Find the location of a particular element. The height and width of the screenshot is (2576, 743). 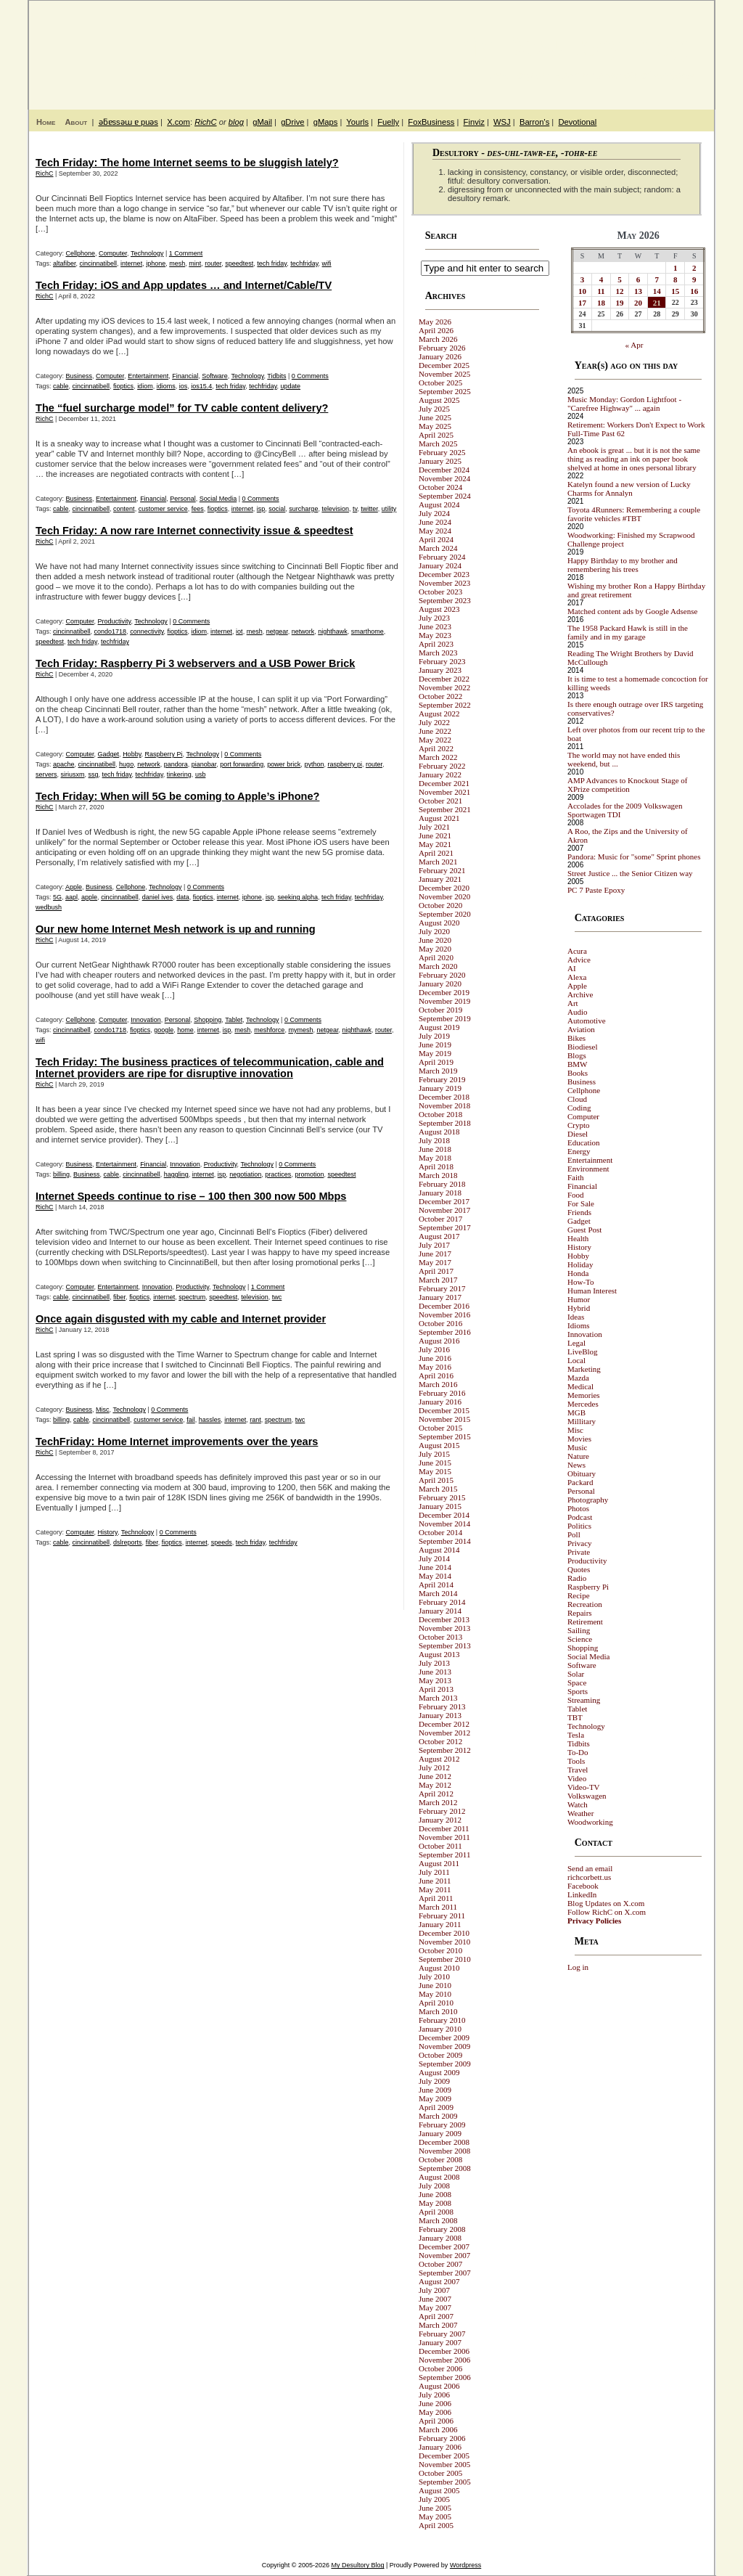

July 2022 is located at coordinates (434, 722).